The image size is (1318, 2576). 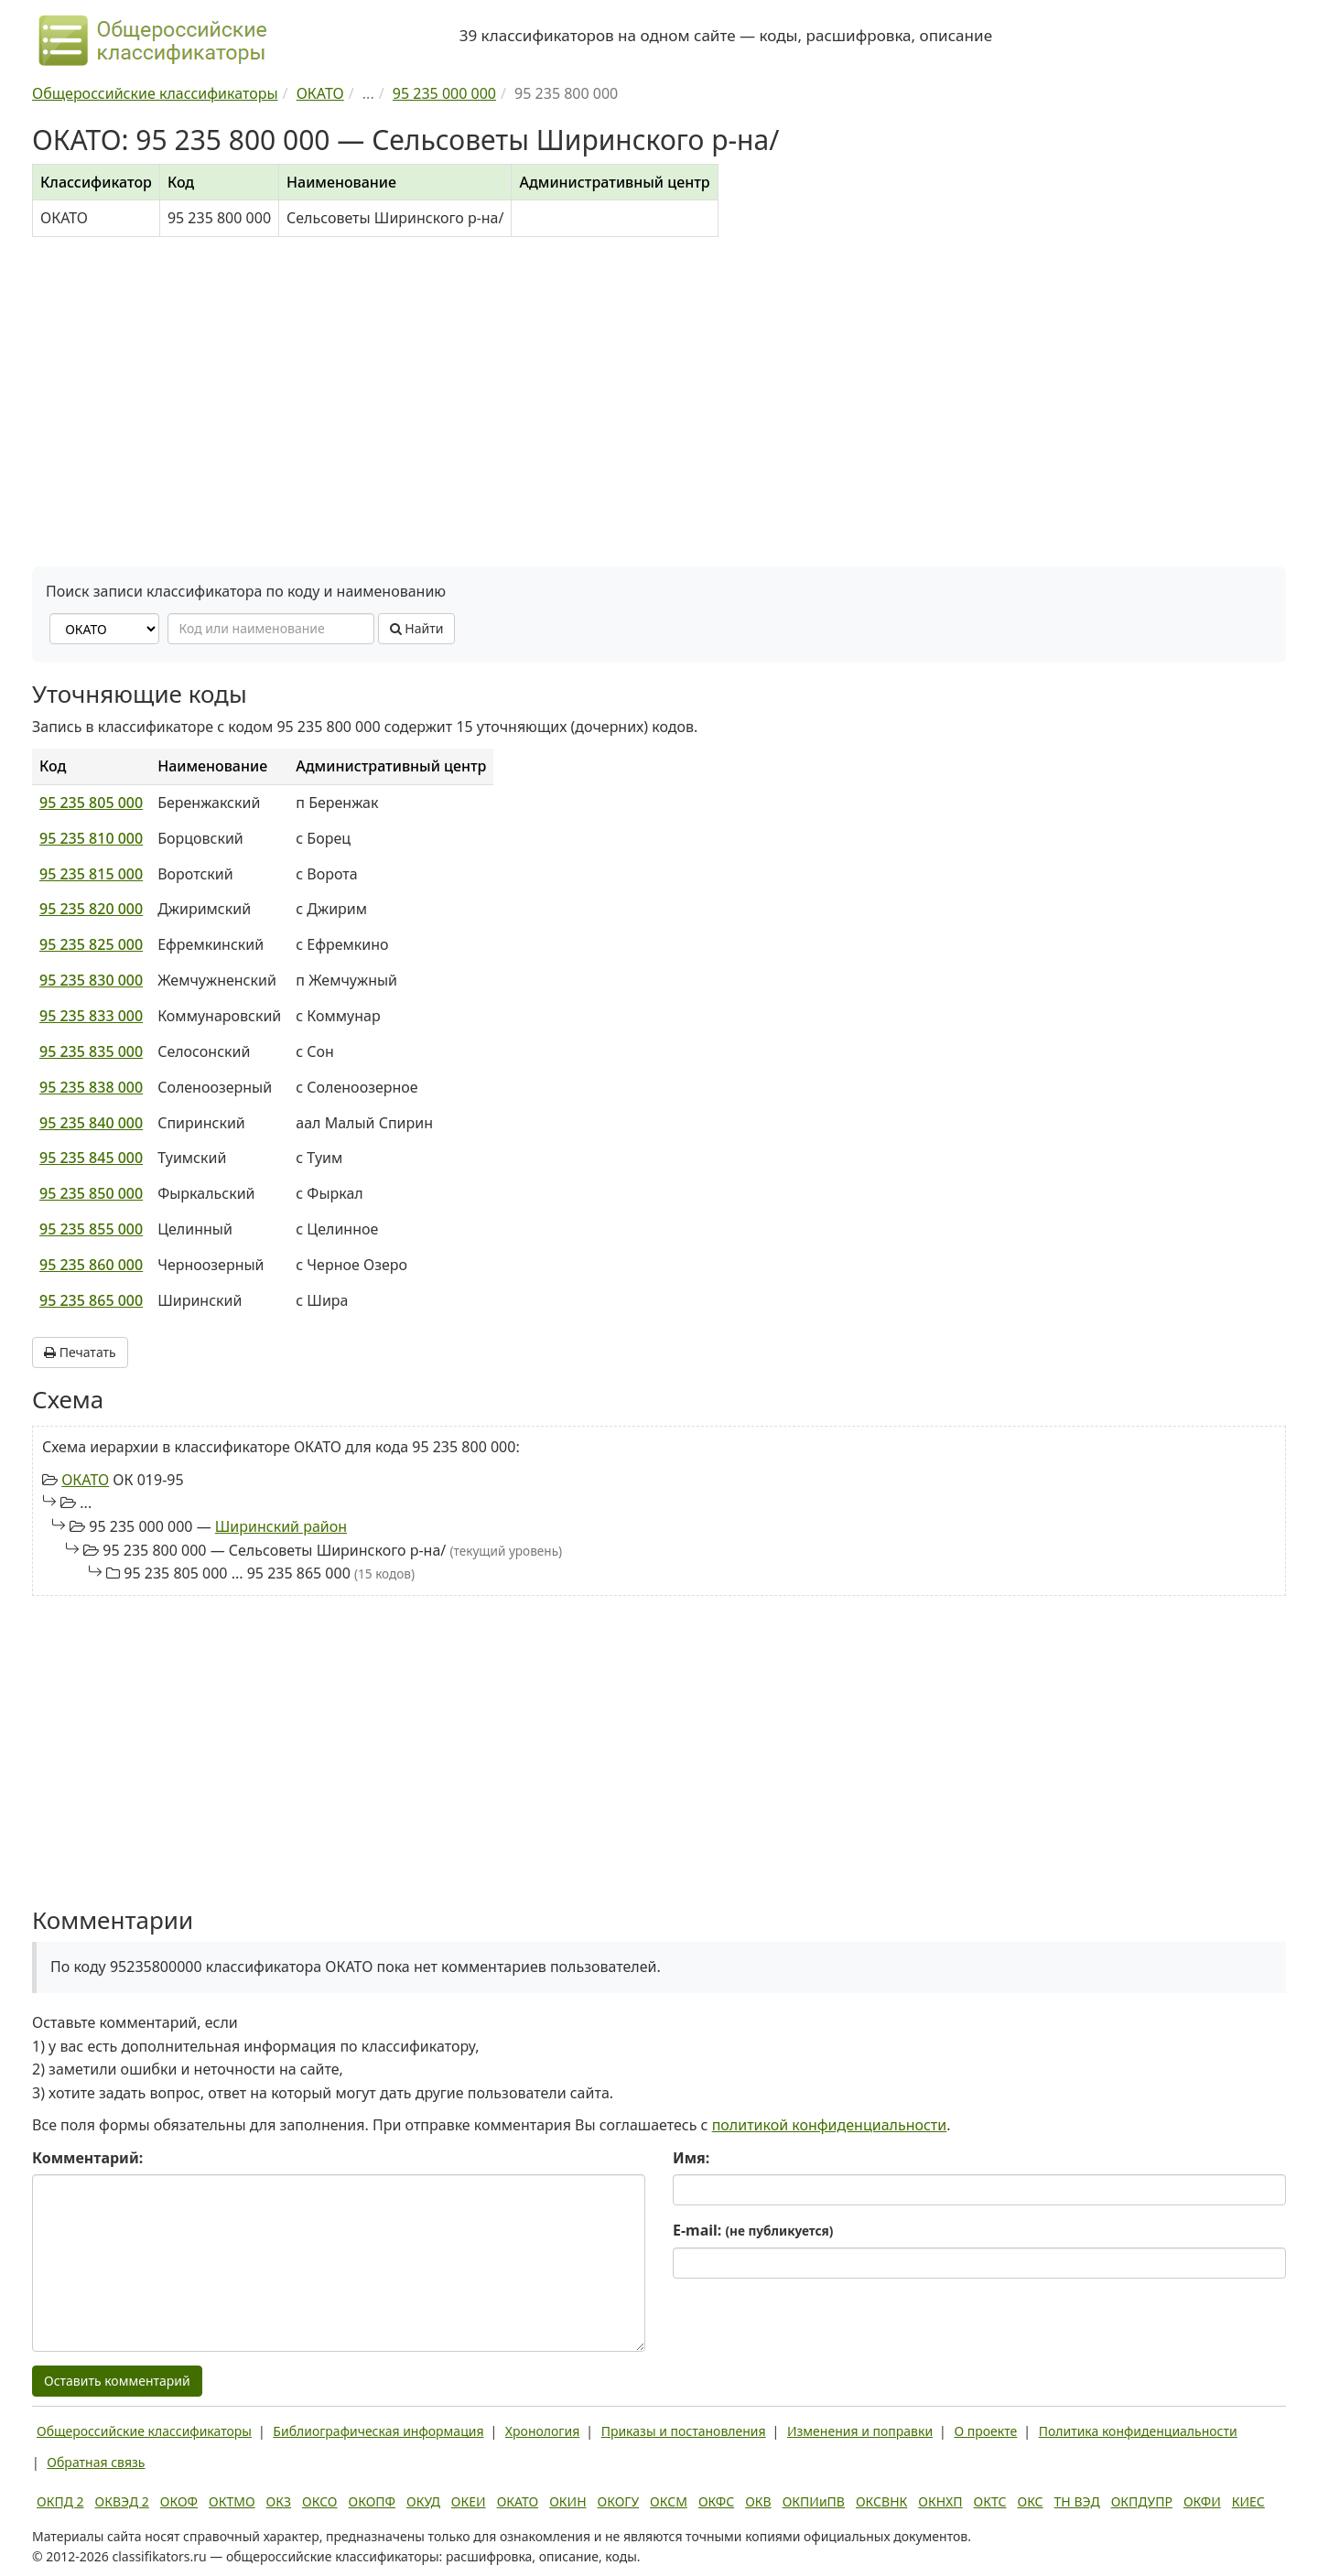 What do you see at coordinates (278, 2501) in the screenshot?
I see `ОКЗ` at bounding box center [278, 2501].